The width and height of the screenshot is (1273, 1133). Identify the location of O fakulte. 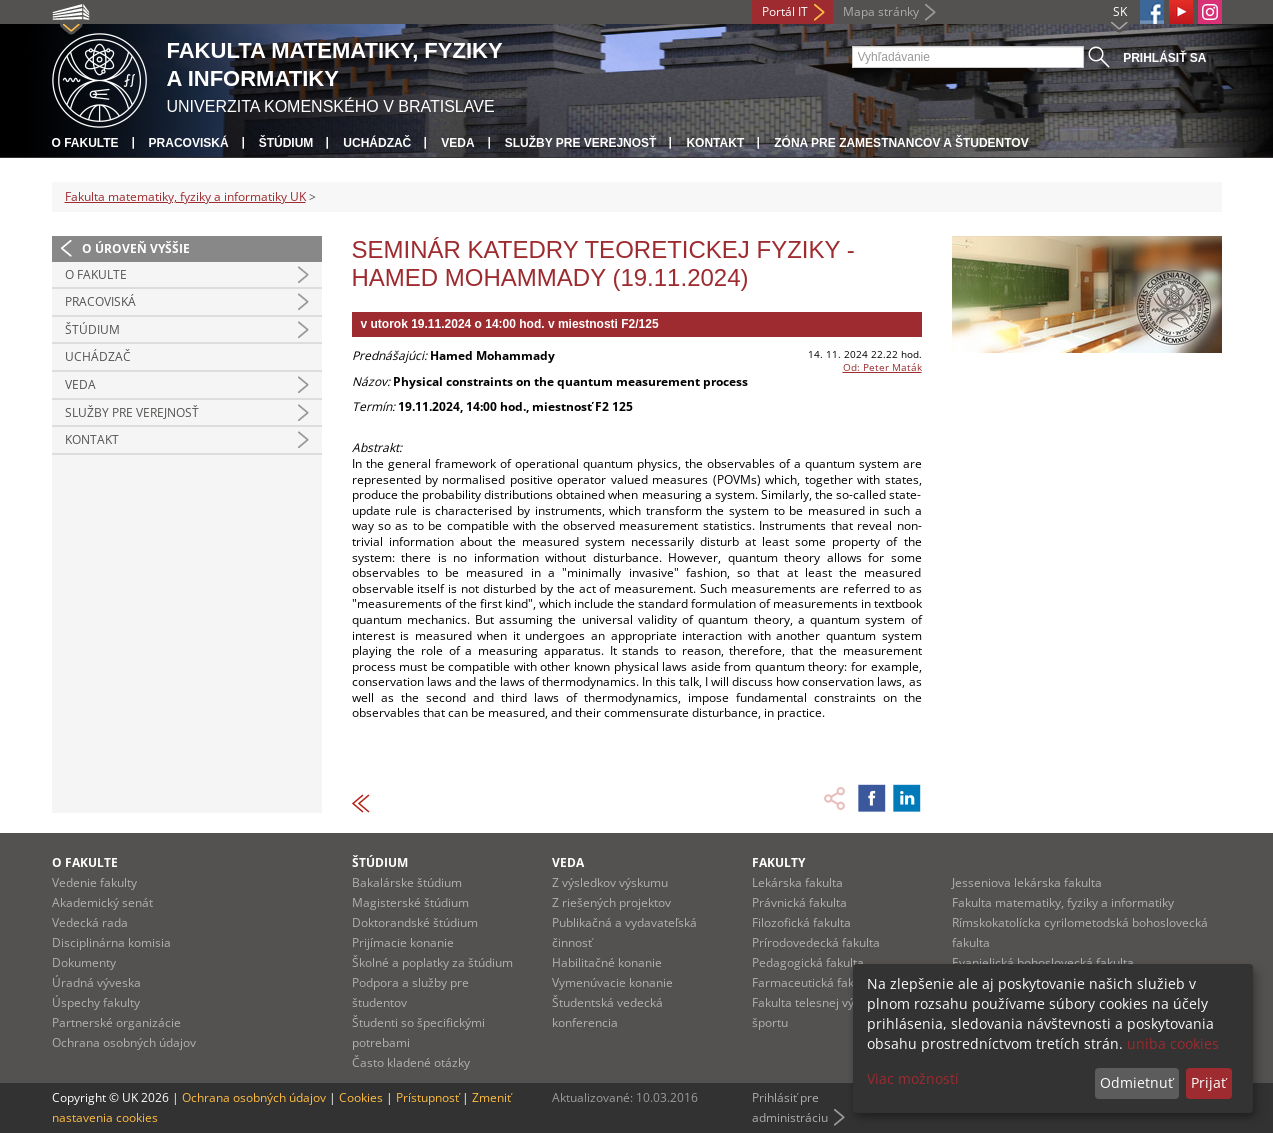
(85, 143).